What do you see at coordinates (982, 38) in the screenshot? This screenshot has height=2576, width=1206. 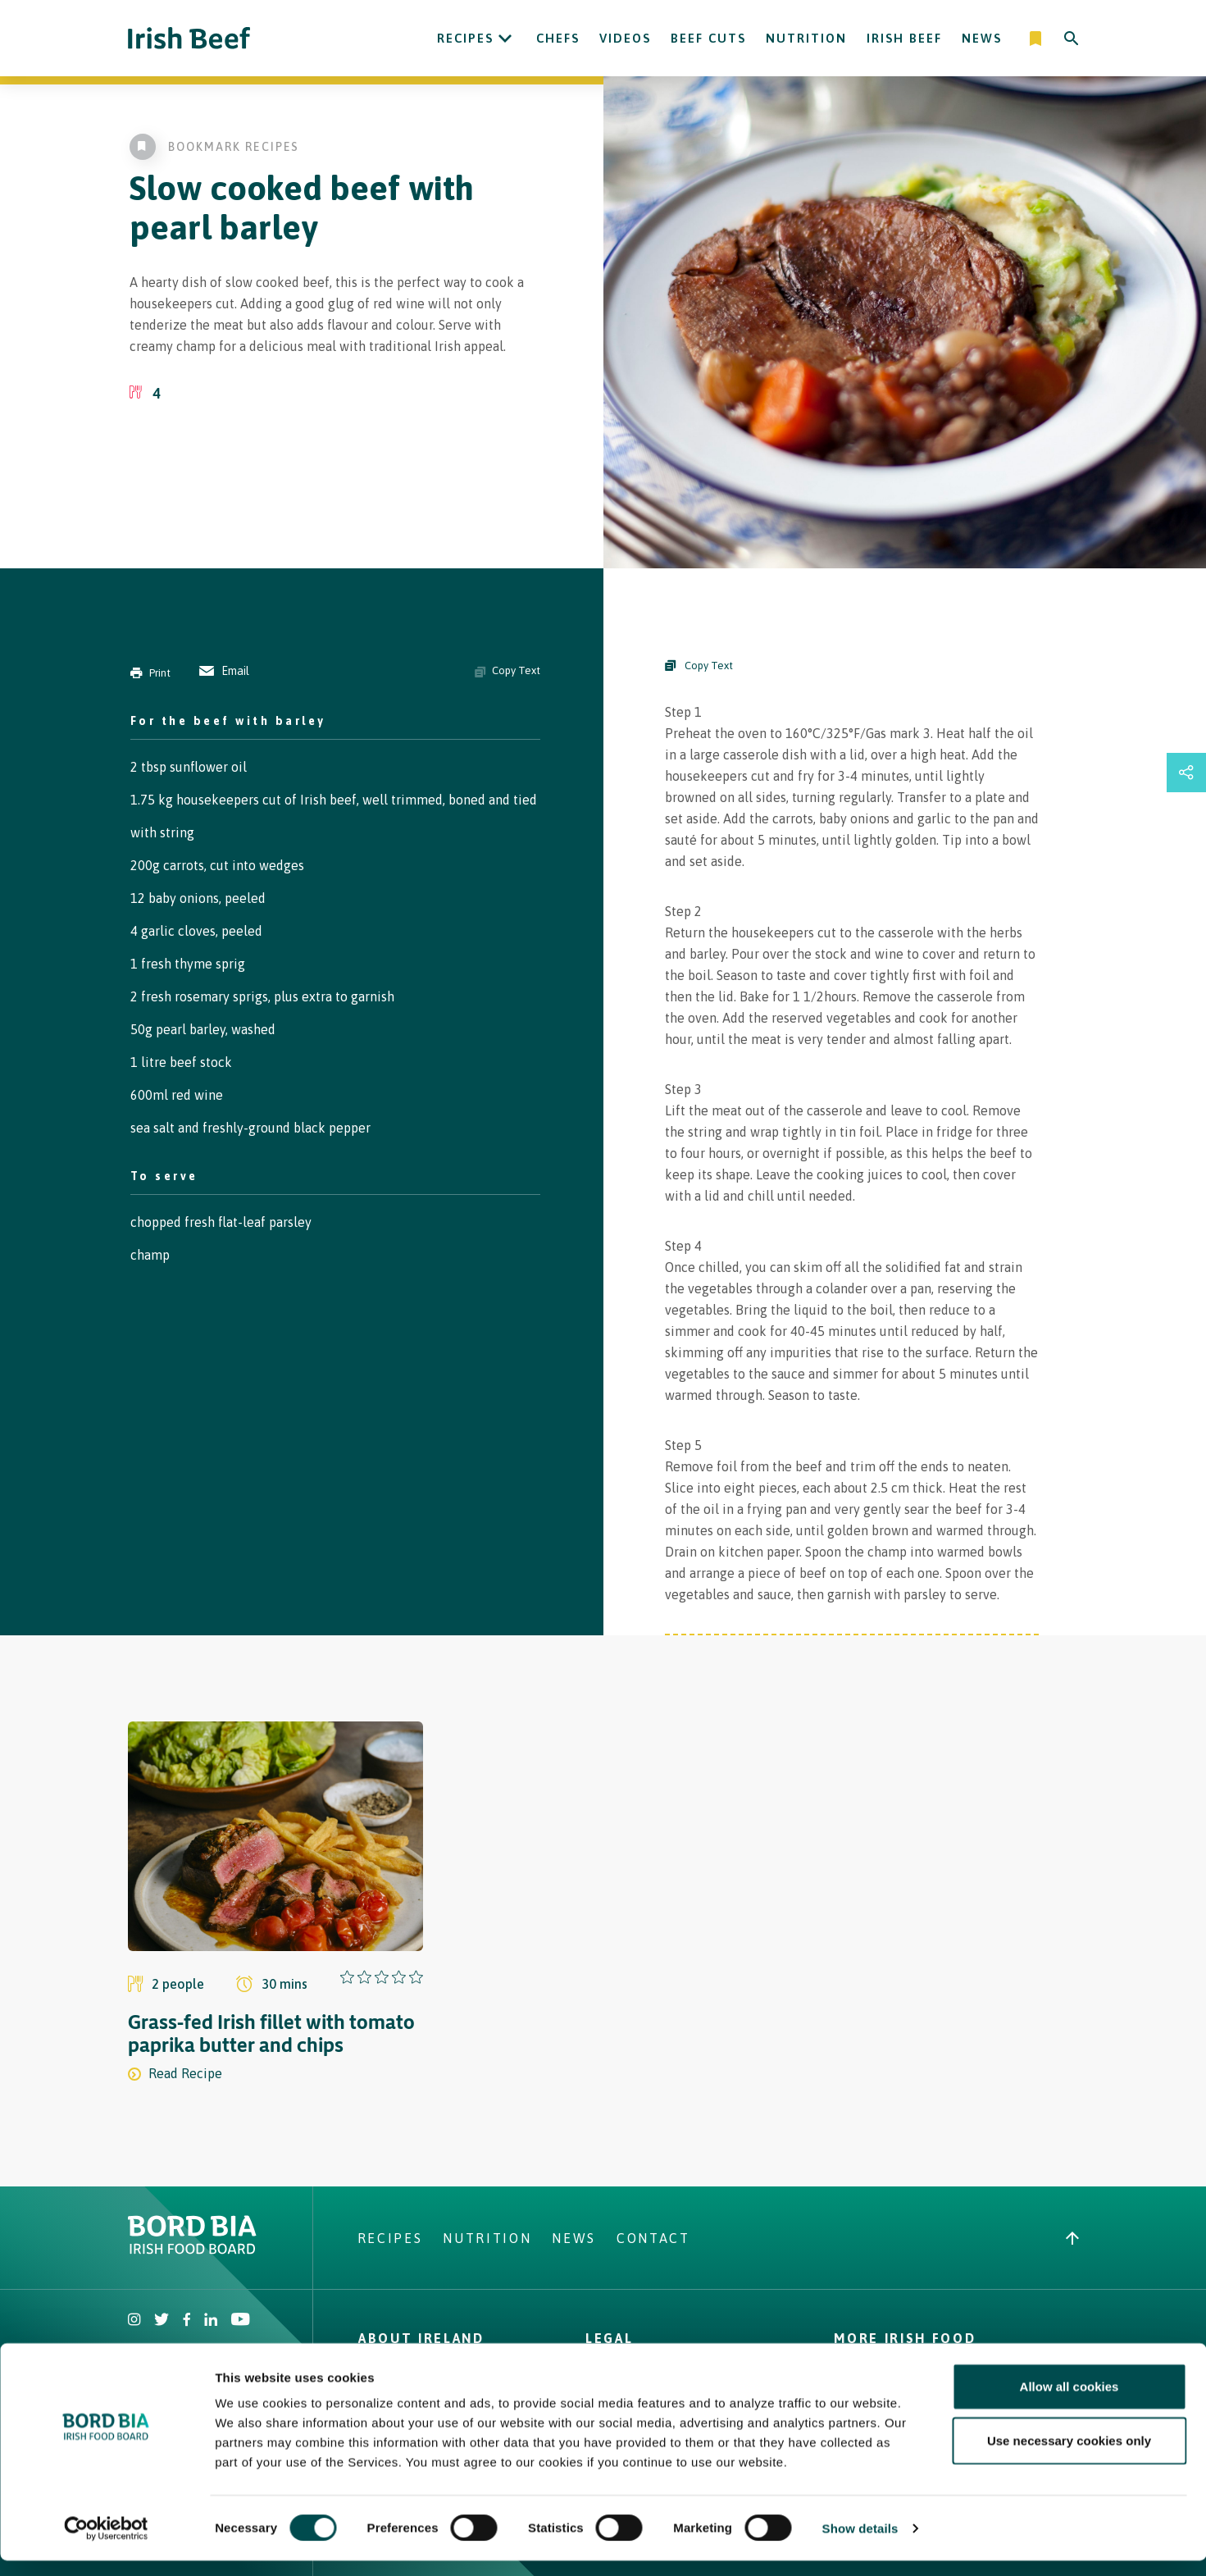 I see `News` at bounding box center [982, 38].